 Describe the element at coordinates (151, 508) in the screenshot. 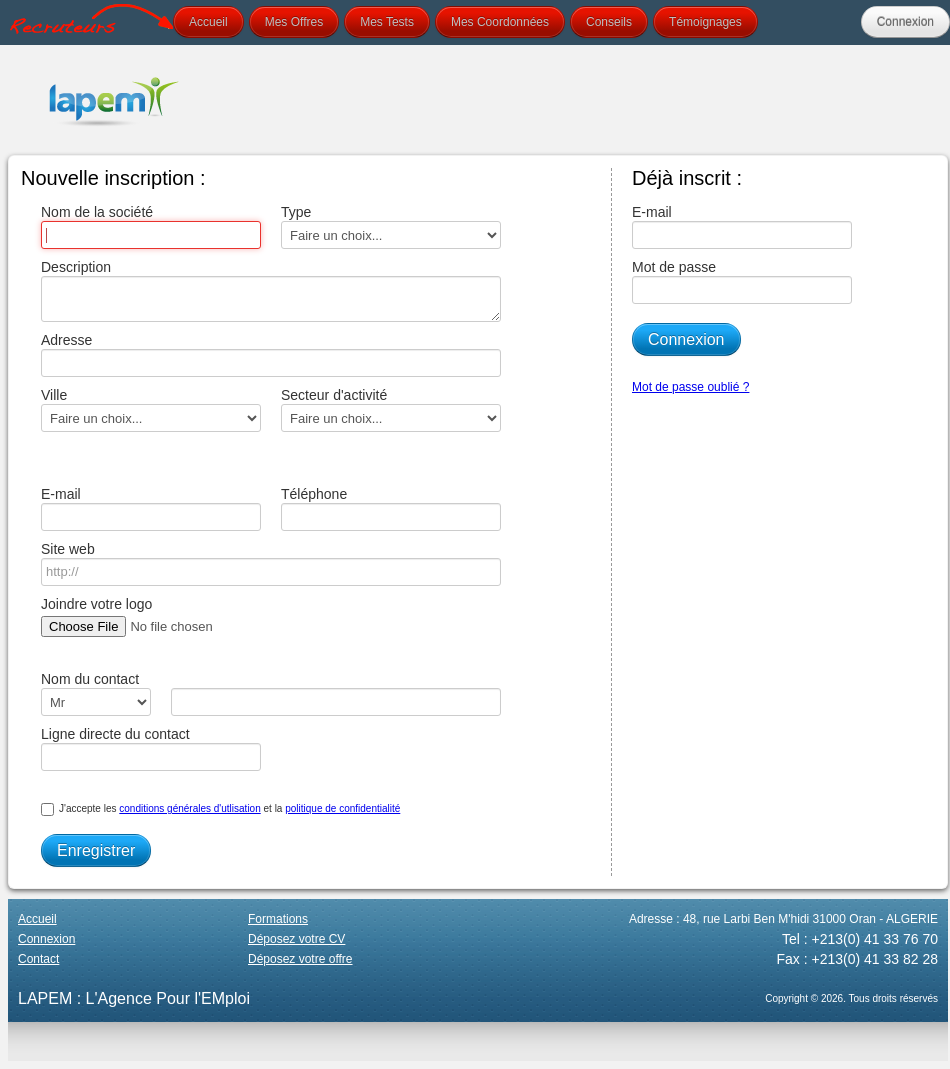

I see `E-mail` at that location.